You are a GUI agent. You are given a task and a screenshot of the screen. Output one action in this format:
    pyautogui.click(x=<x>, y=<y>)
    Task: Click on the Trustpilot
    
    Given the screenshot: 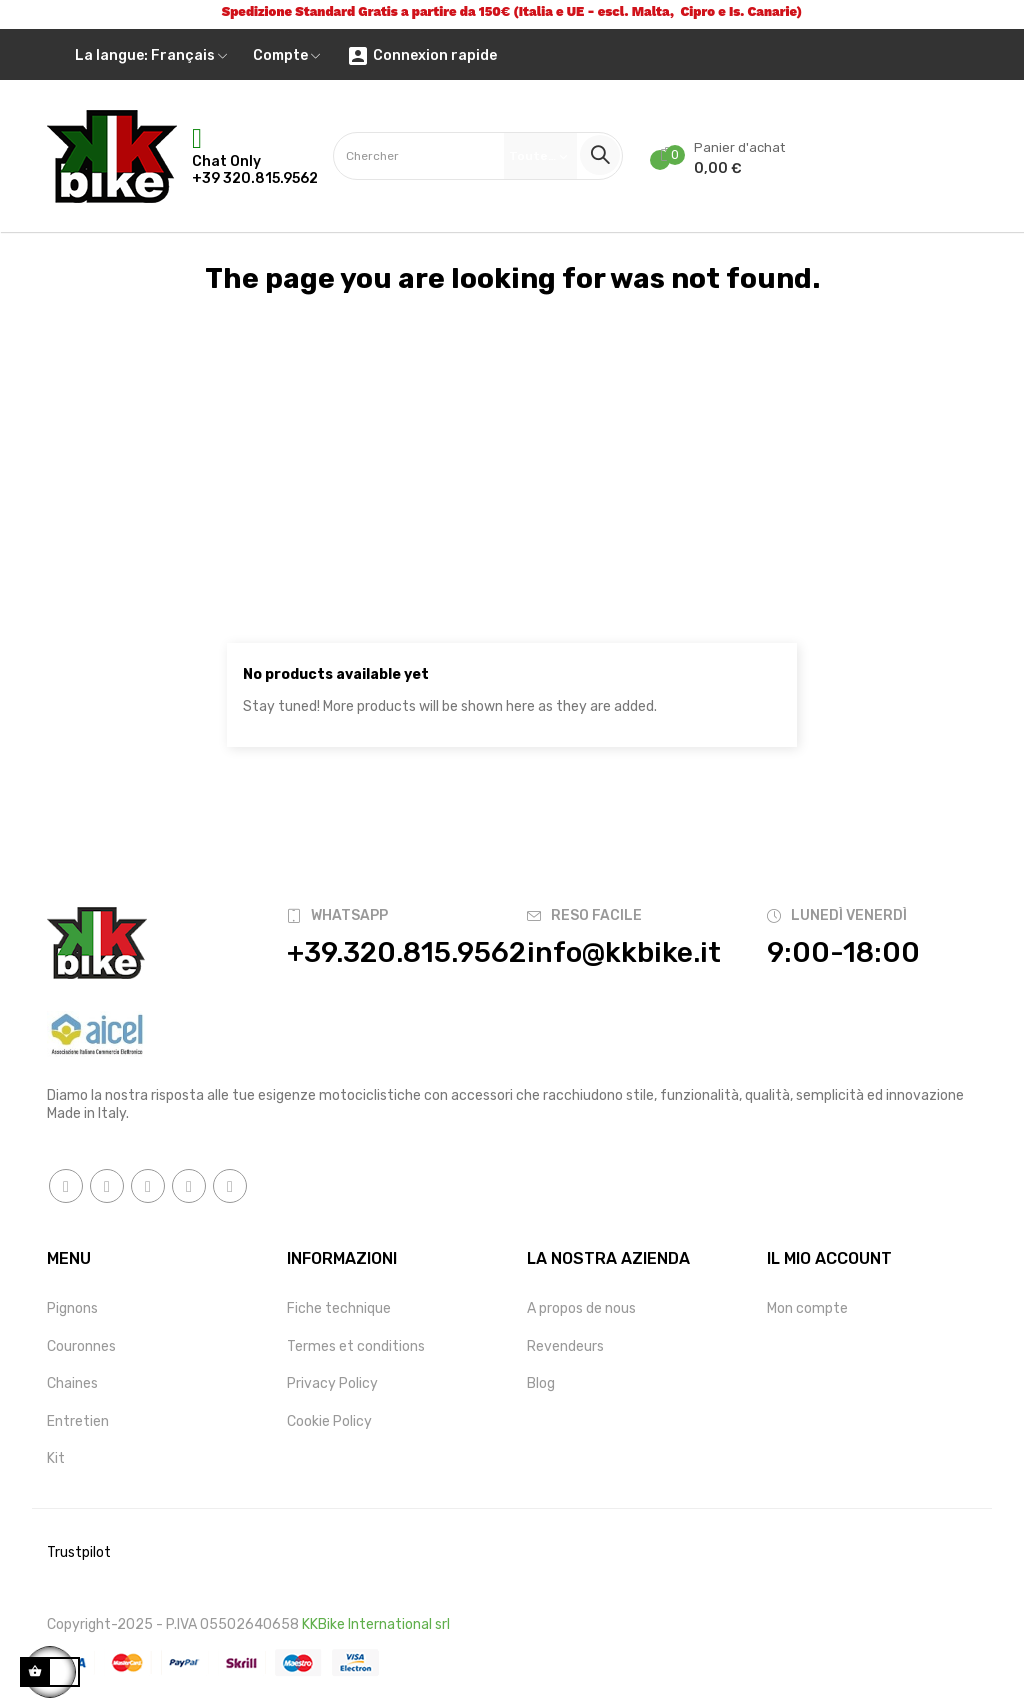 What is the action you would take?
    pyautogui.click(x=79, y=1552)
    